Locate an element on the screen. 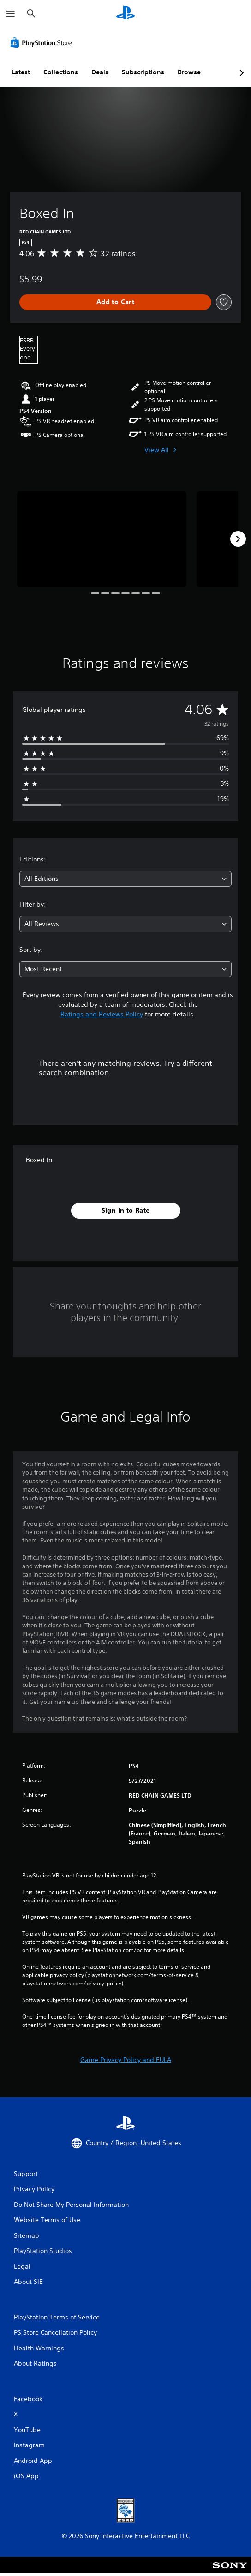  Subscriptions is located at coordinates (143, 72).